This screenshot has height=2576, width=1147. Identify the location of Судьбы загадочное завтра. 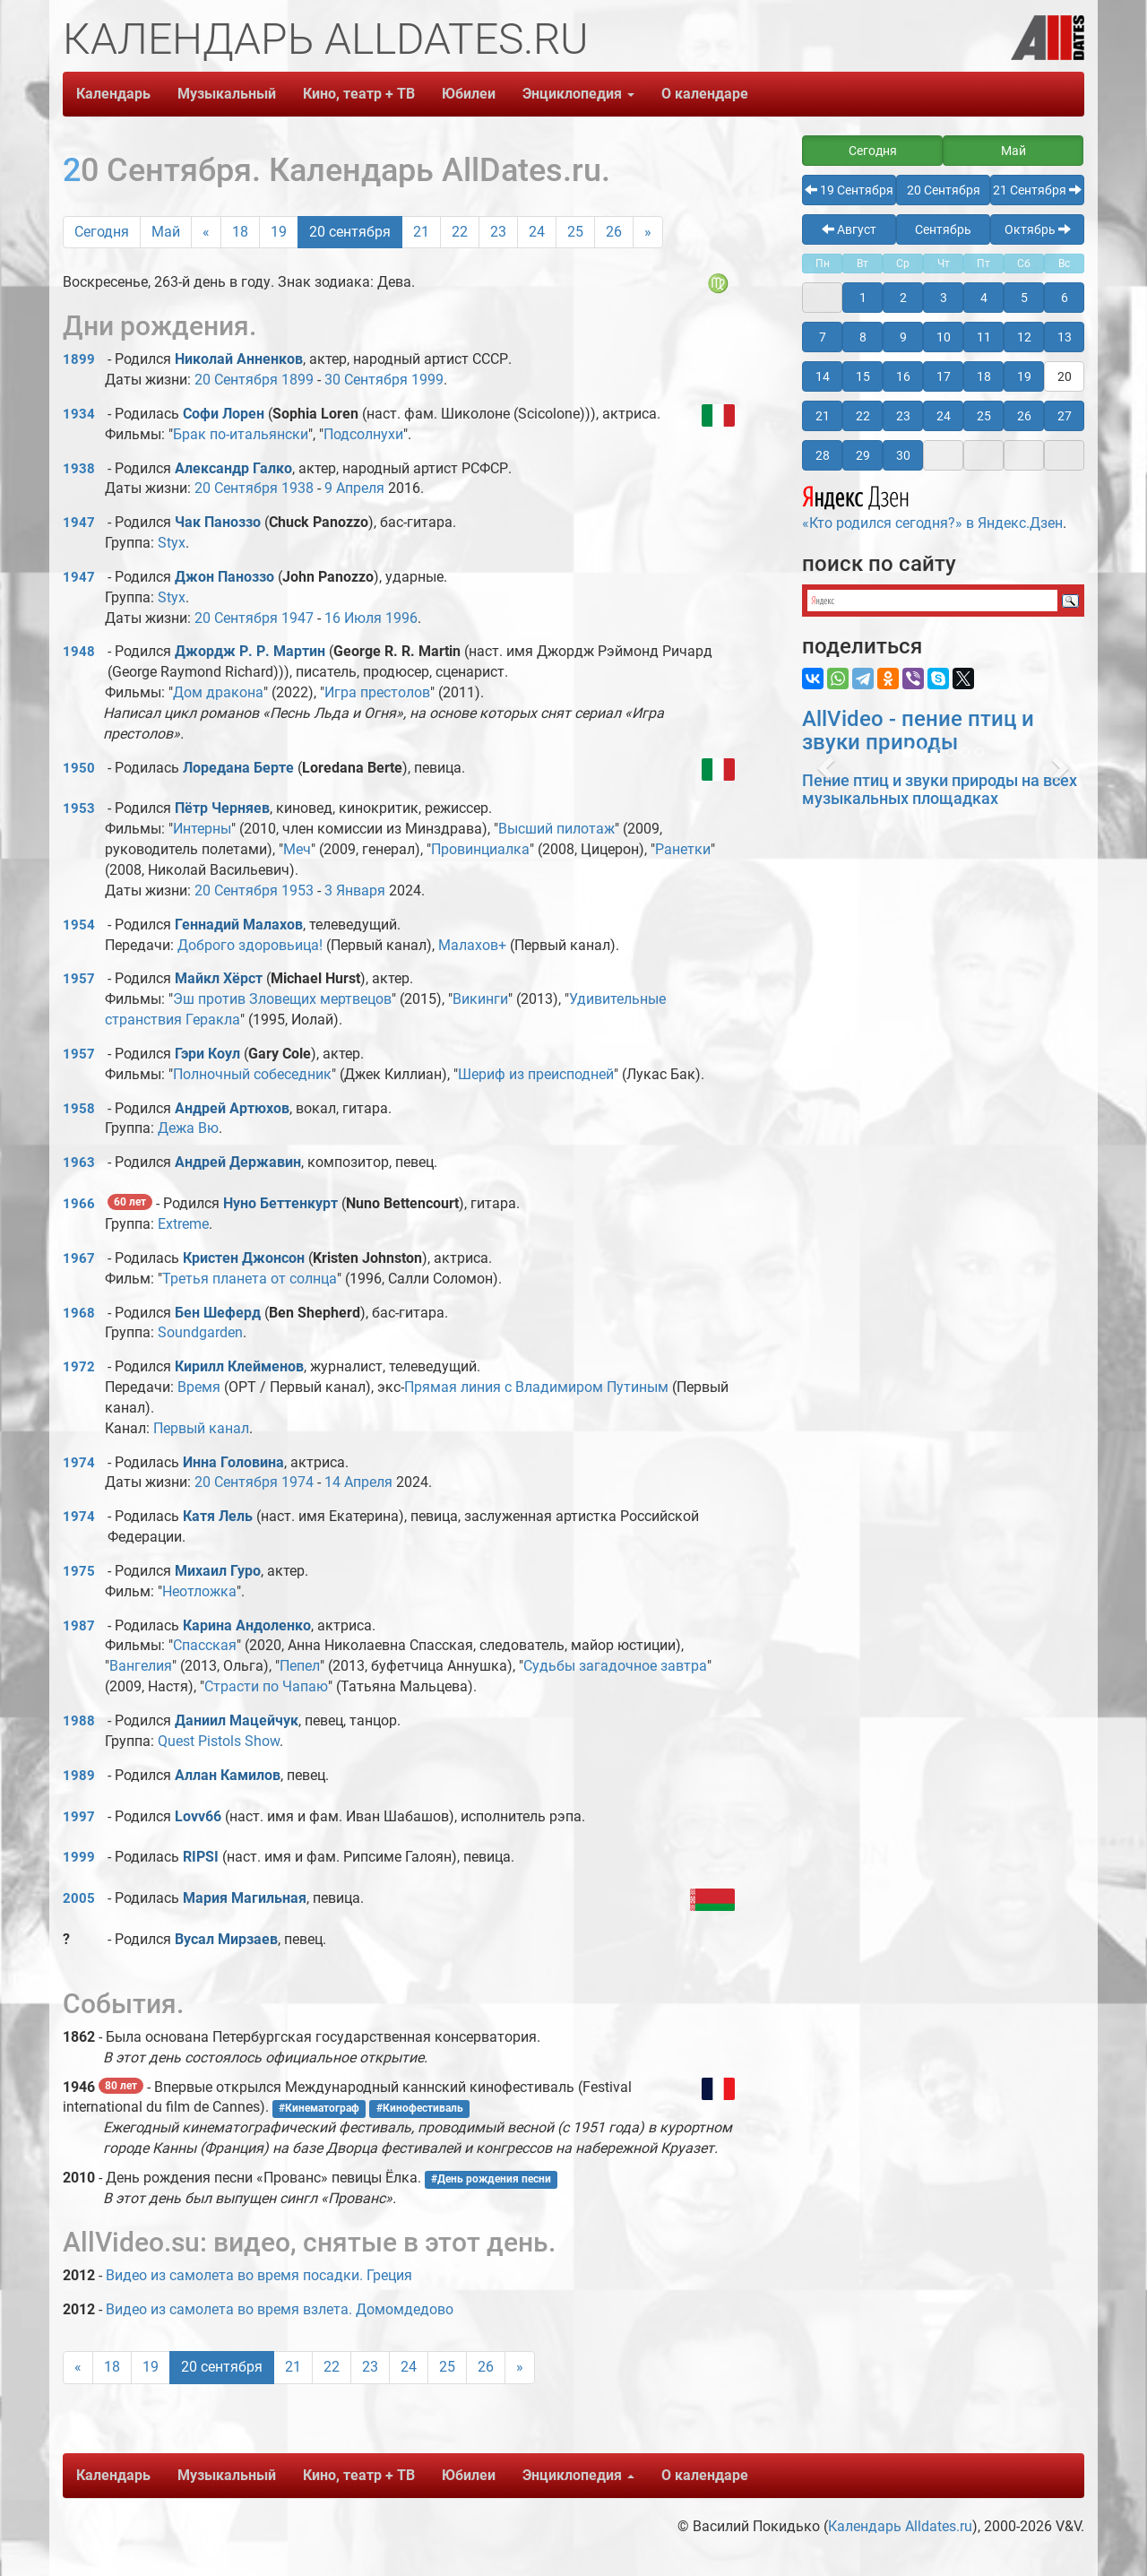
(615, 1665).